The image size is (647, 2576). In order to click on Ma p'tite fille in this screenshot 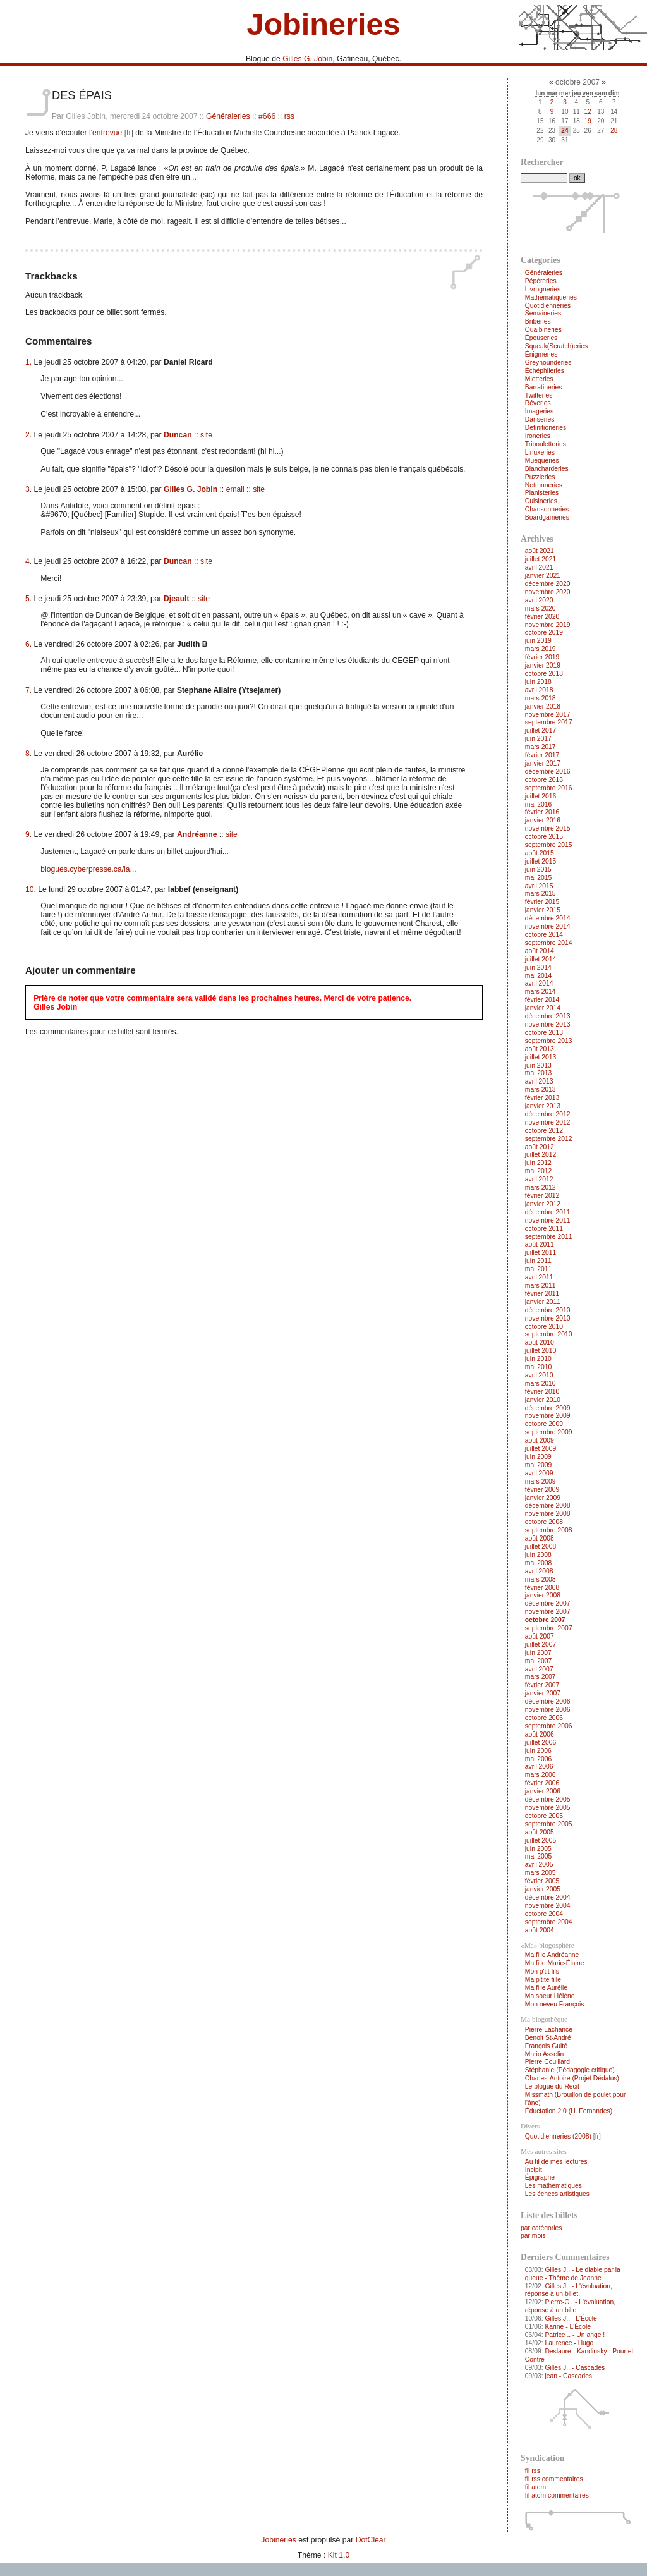, I will do `click(543, 1979)`.